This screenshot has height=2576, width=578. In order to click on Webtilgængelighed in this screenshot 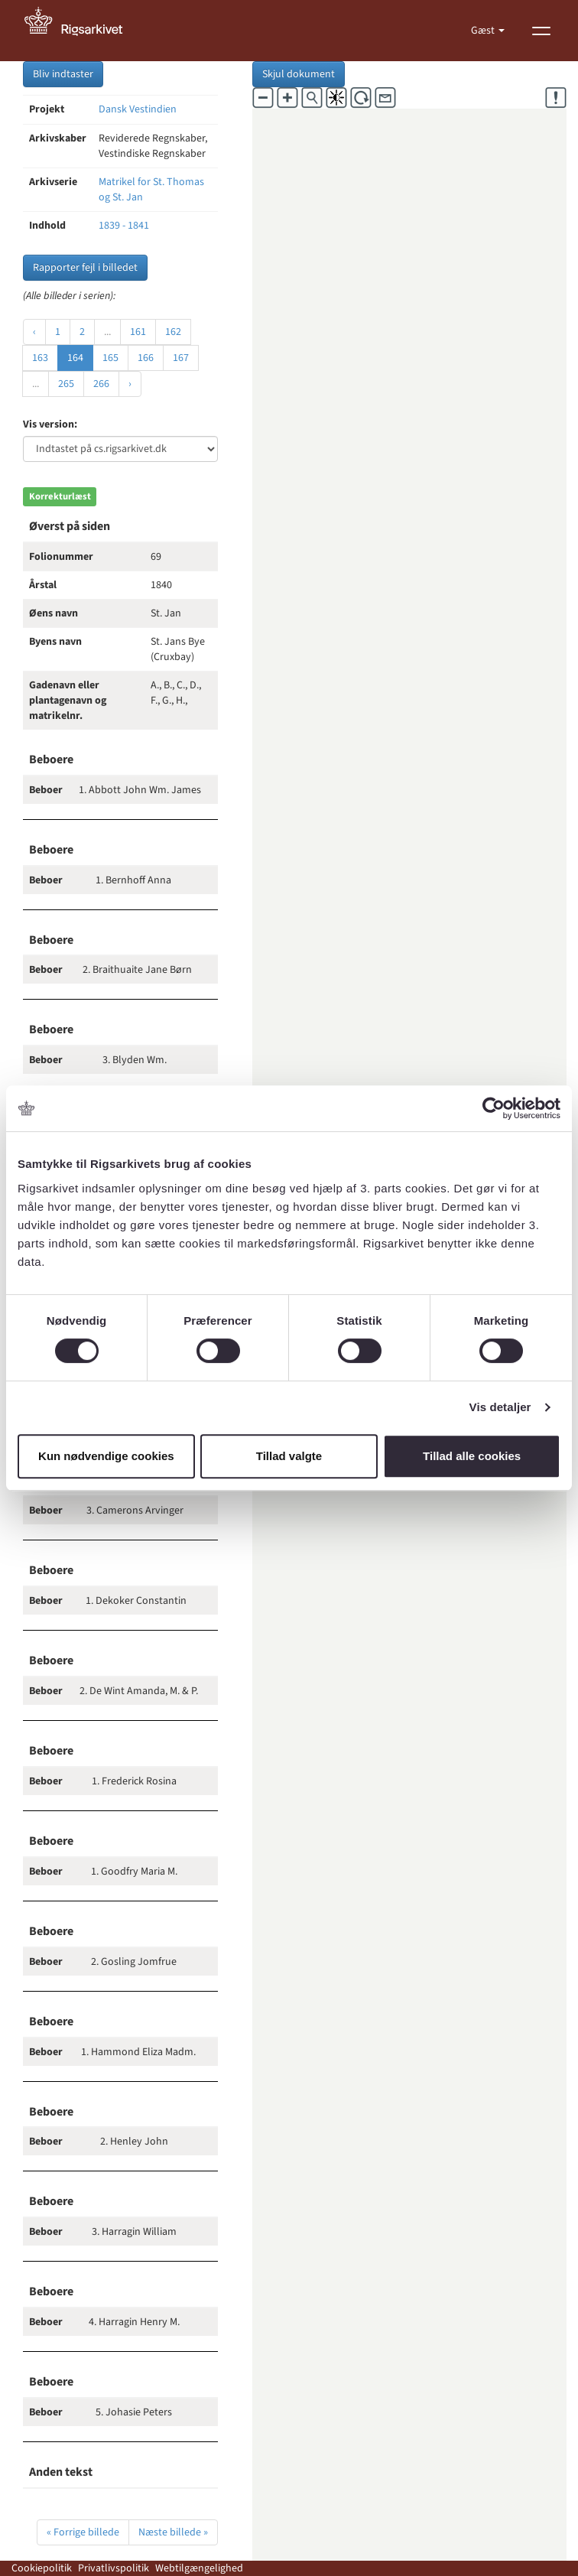, I will do `click(199, 2568)`.